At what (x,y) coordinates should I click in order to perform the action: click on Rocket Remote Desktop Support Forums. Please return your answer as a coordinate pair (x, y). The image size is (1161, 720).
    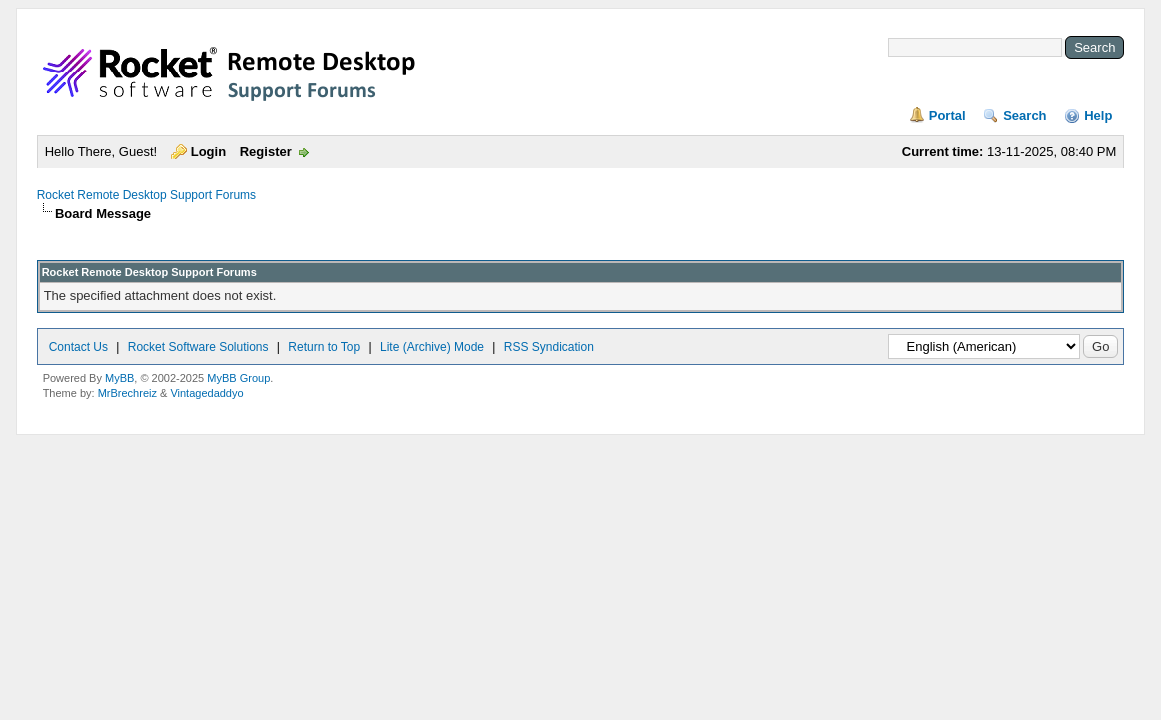
    Looking at the image, I should click on (146, 195).